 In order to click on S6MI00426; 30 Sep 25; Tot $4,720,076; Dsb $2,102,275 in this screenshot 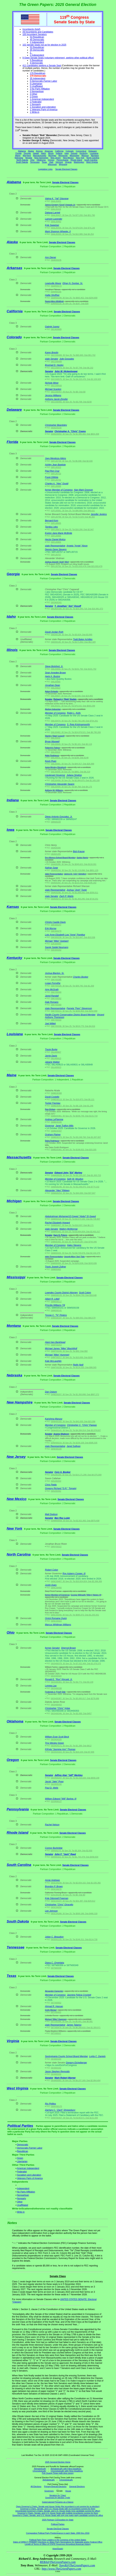, I will do `click(75, 1253)`.